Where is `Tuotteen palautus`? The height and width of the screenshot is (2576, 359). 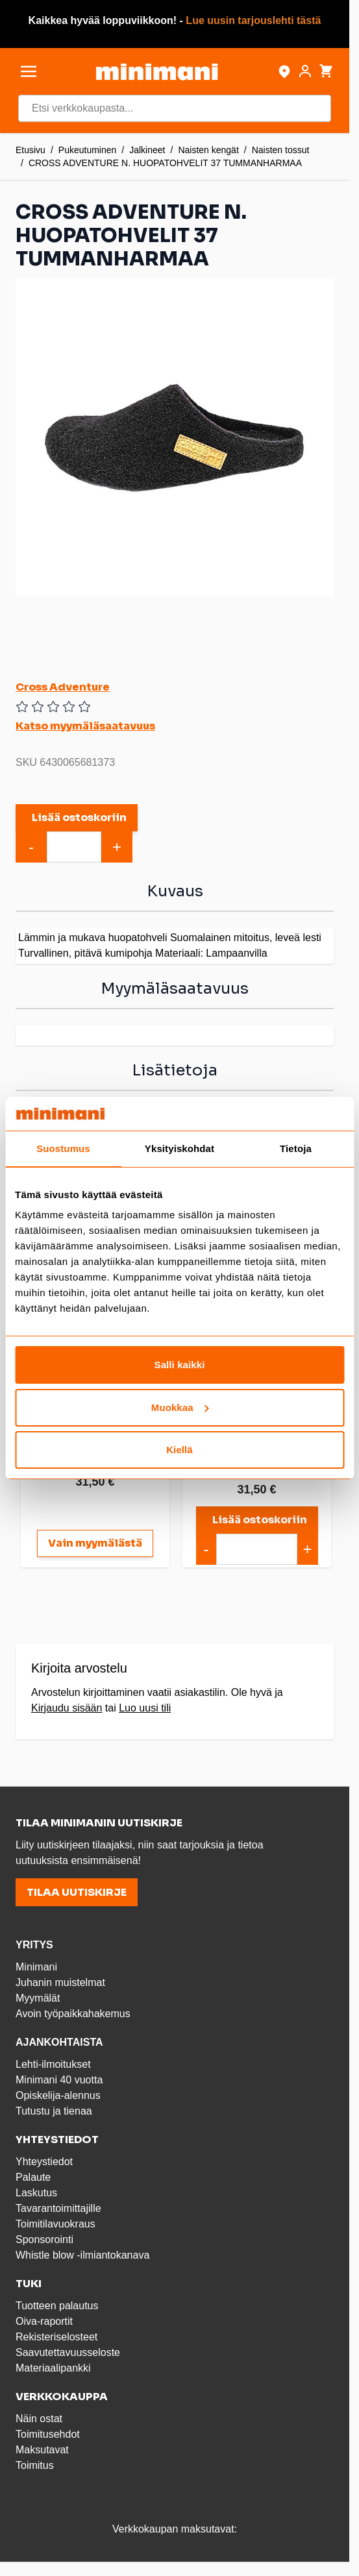 Tuotteen palautus is located at coordinates (58, 2305).